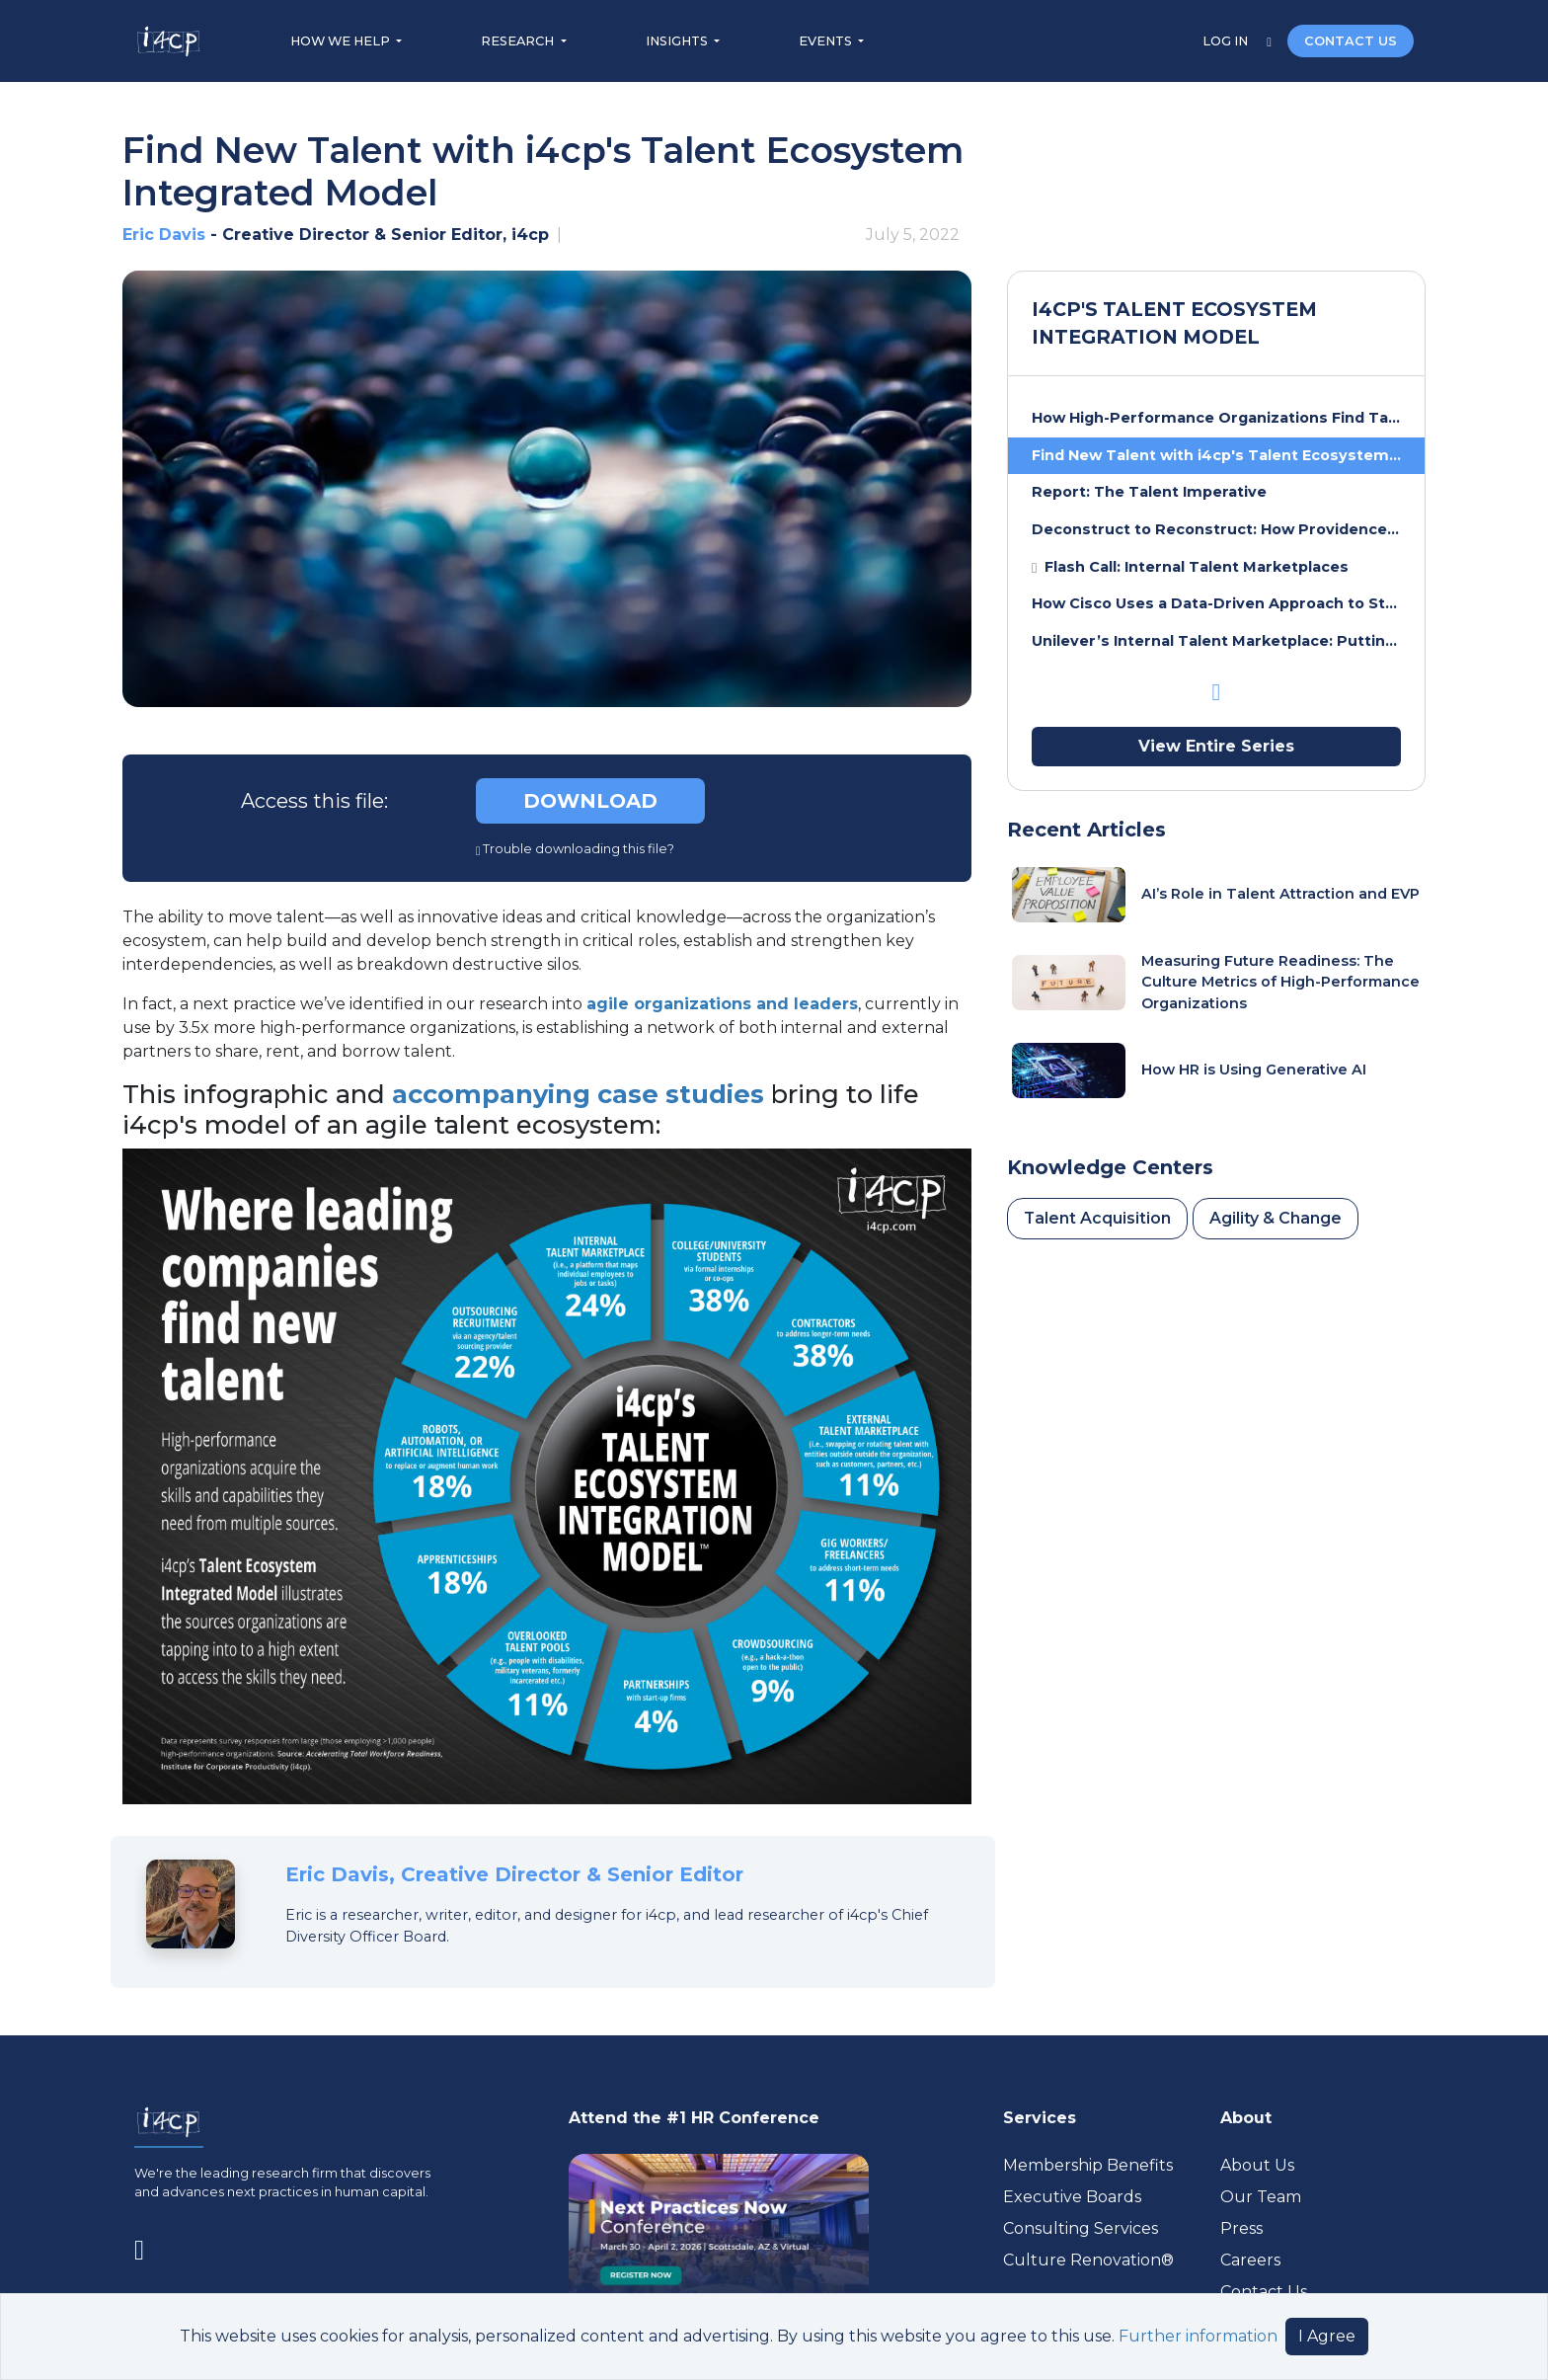  What do you see at coordinates (147, 2245) in the screenshot?
I see `[Visit www.linkedin.com (opens in a new tab)]` at bounding box center [147, 2245].